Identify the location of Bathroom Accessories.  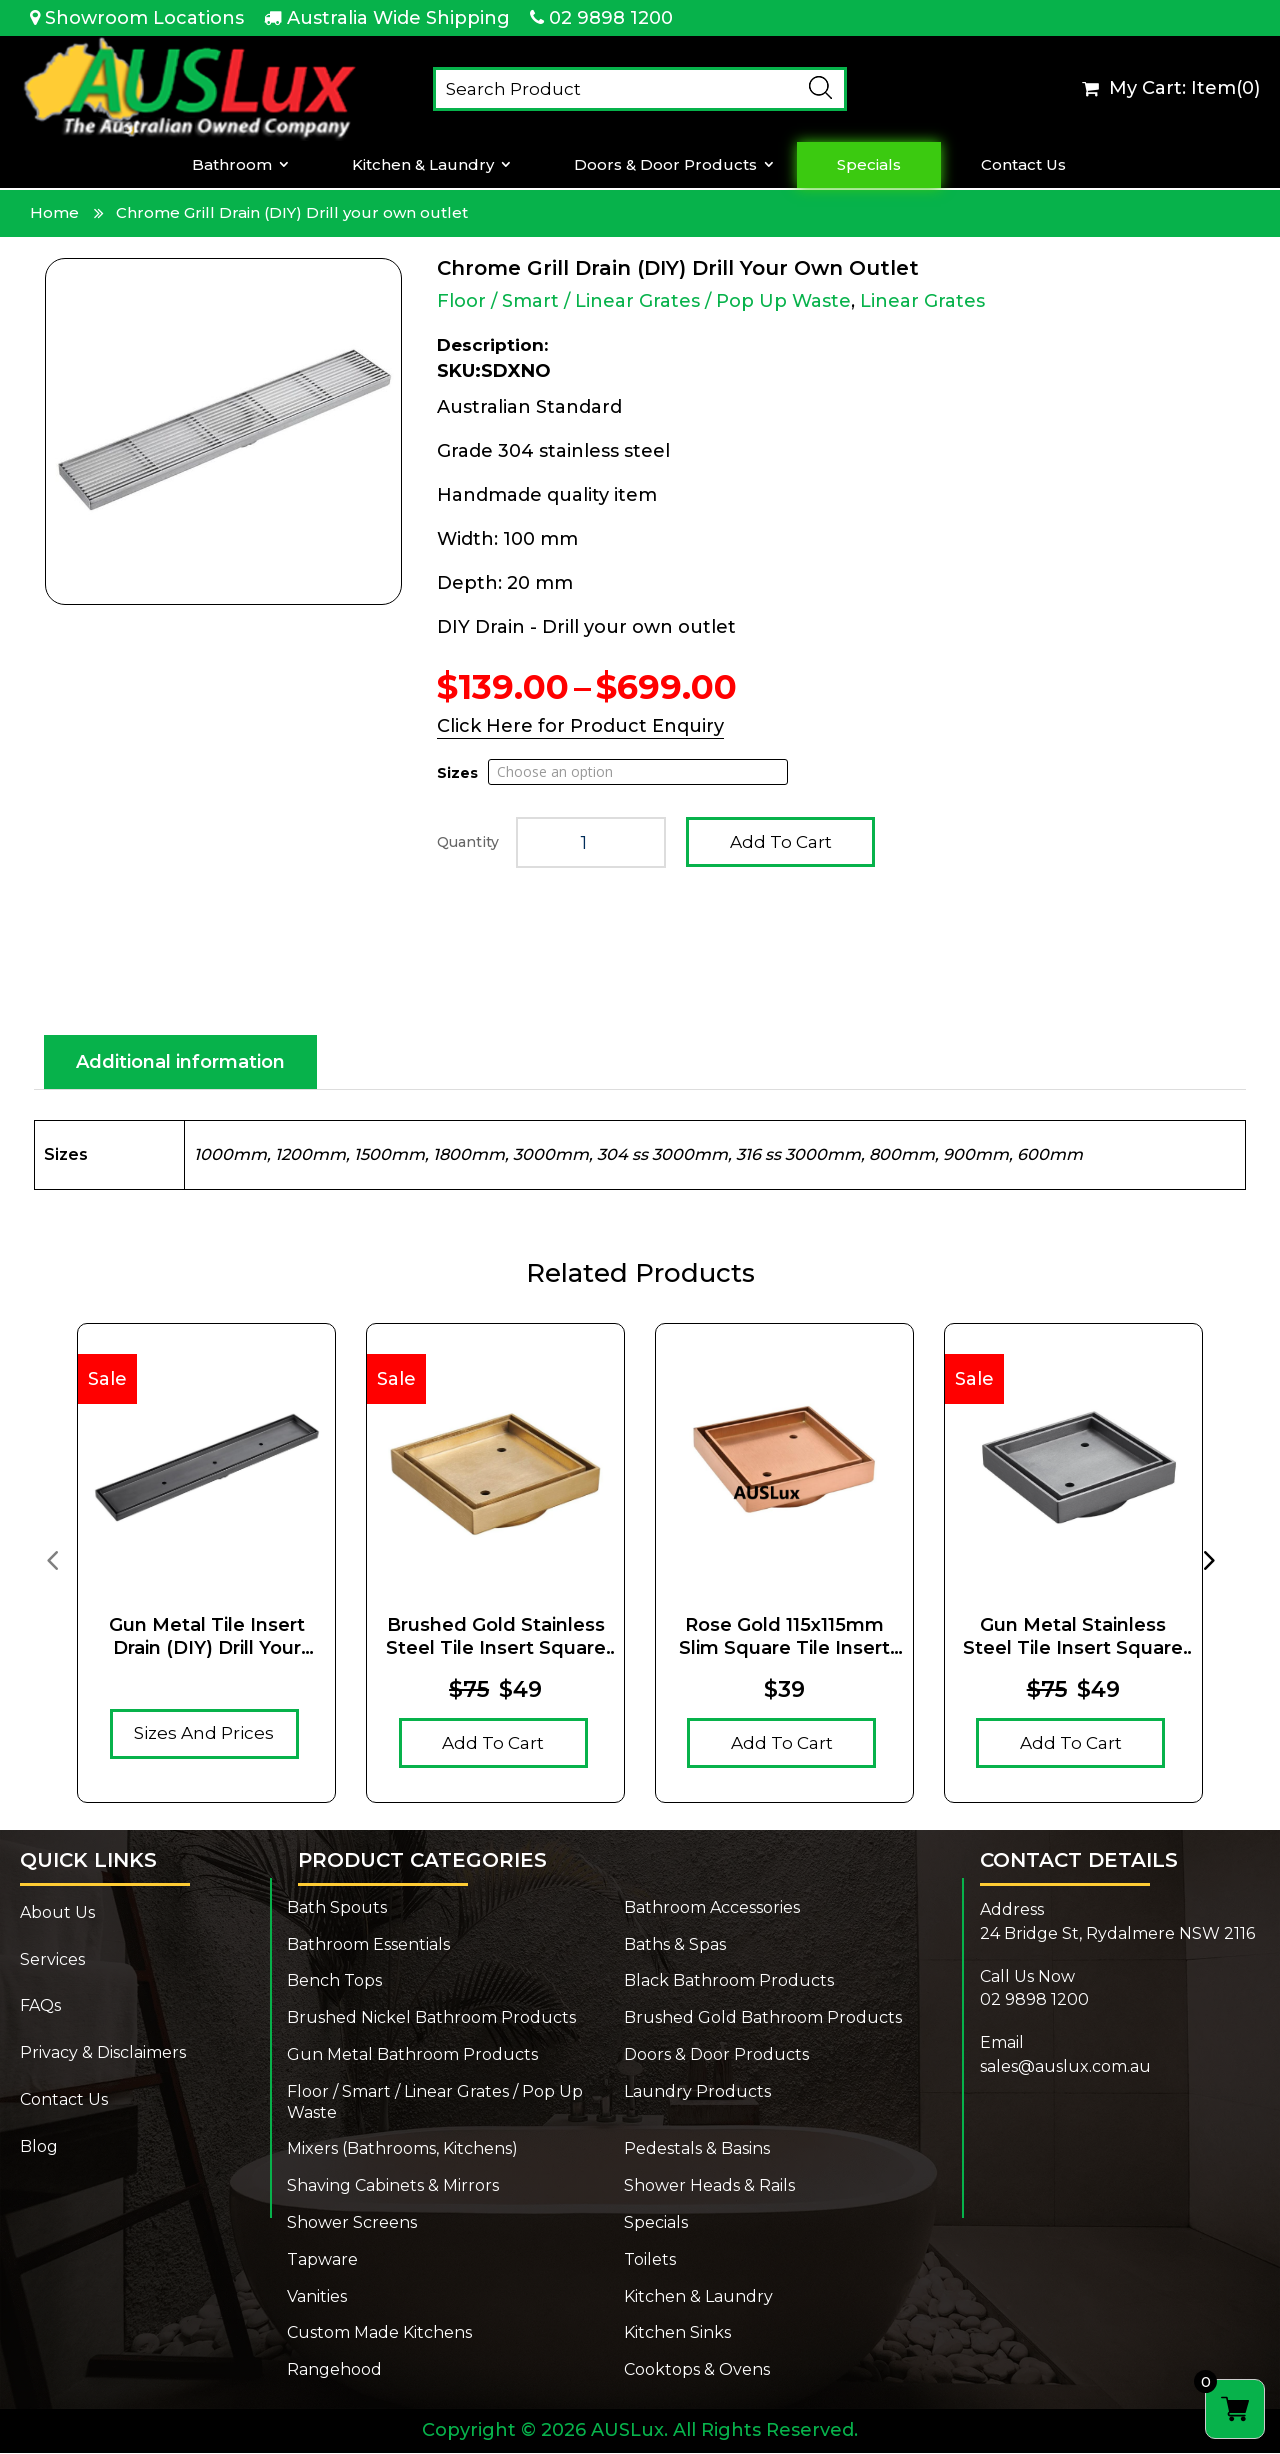
(712, 1908).